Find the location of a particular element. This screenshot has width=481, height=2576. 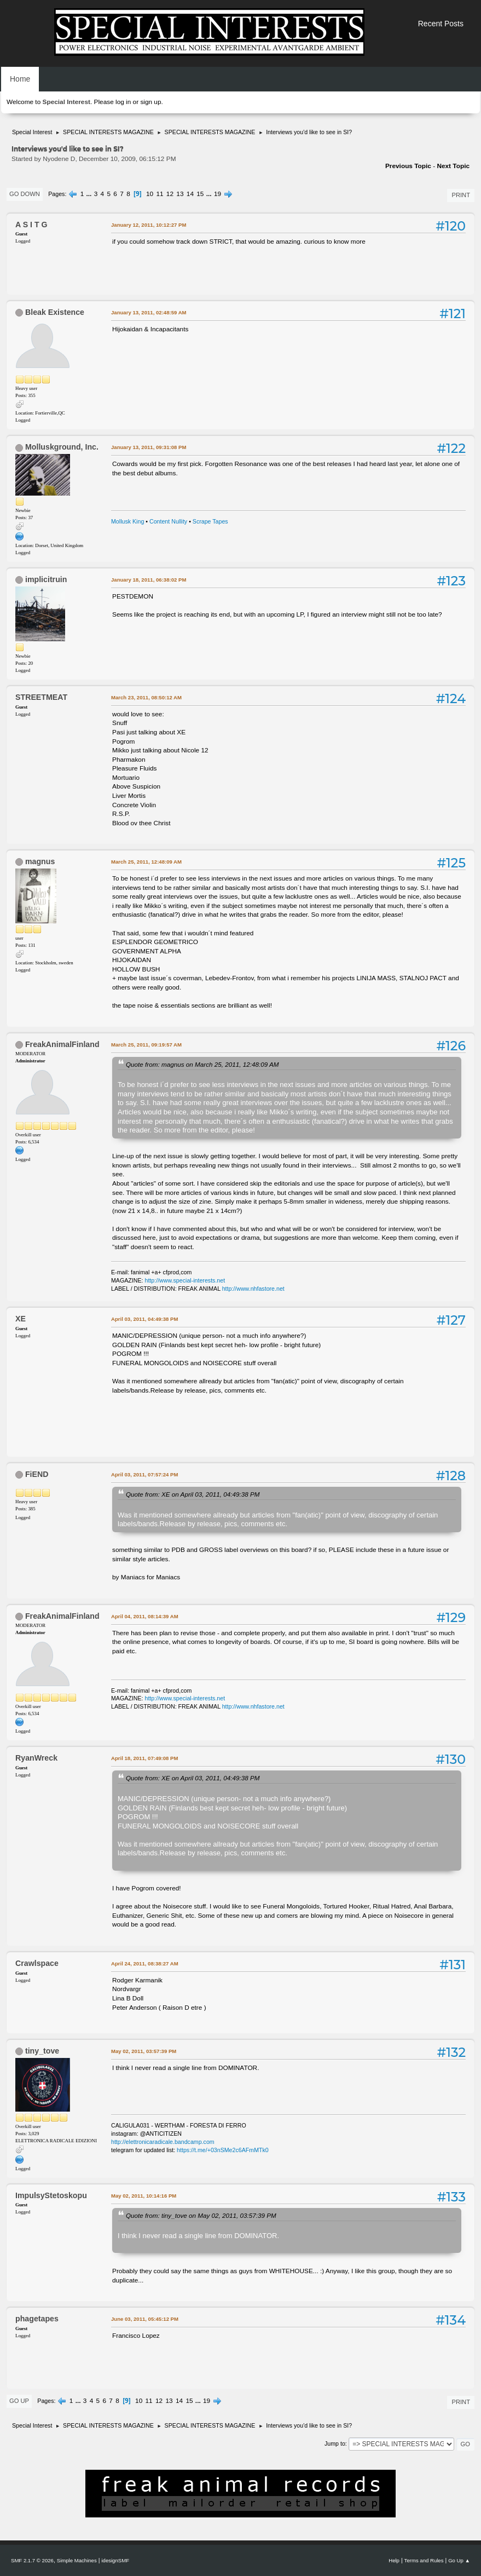

14 is located at coordinates (190, 194).